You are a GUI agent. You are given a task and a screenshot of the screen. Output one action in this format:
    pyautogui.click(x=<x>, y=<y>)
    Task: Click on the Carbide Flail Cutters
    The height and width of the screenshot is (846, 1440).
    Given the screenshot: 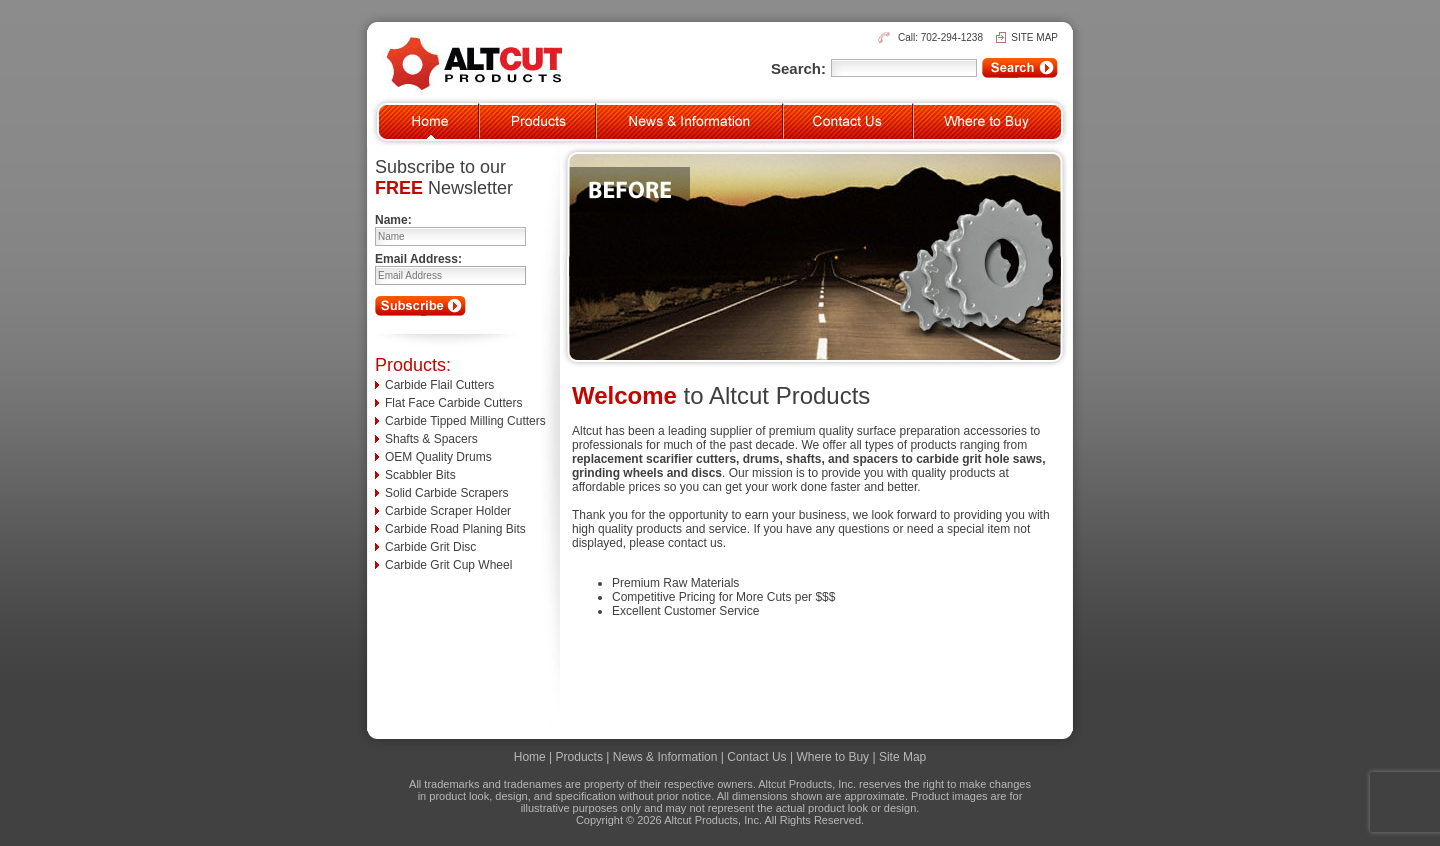 What is the action you would take?
    pyautogui.click(x=439, y=385)
    